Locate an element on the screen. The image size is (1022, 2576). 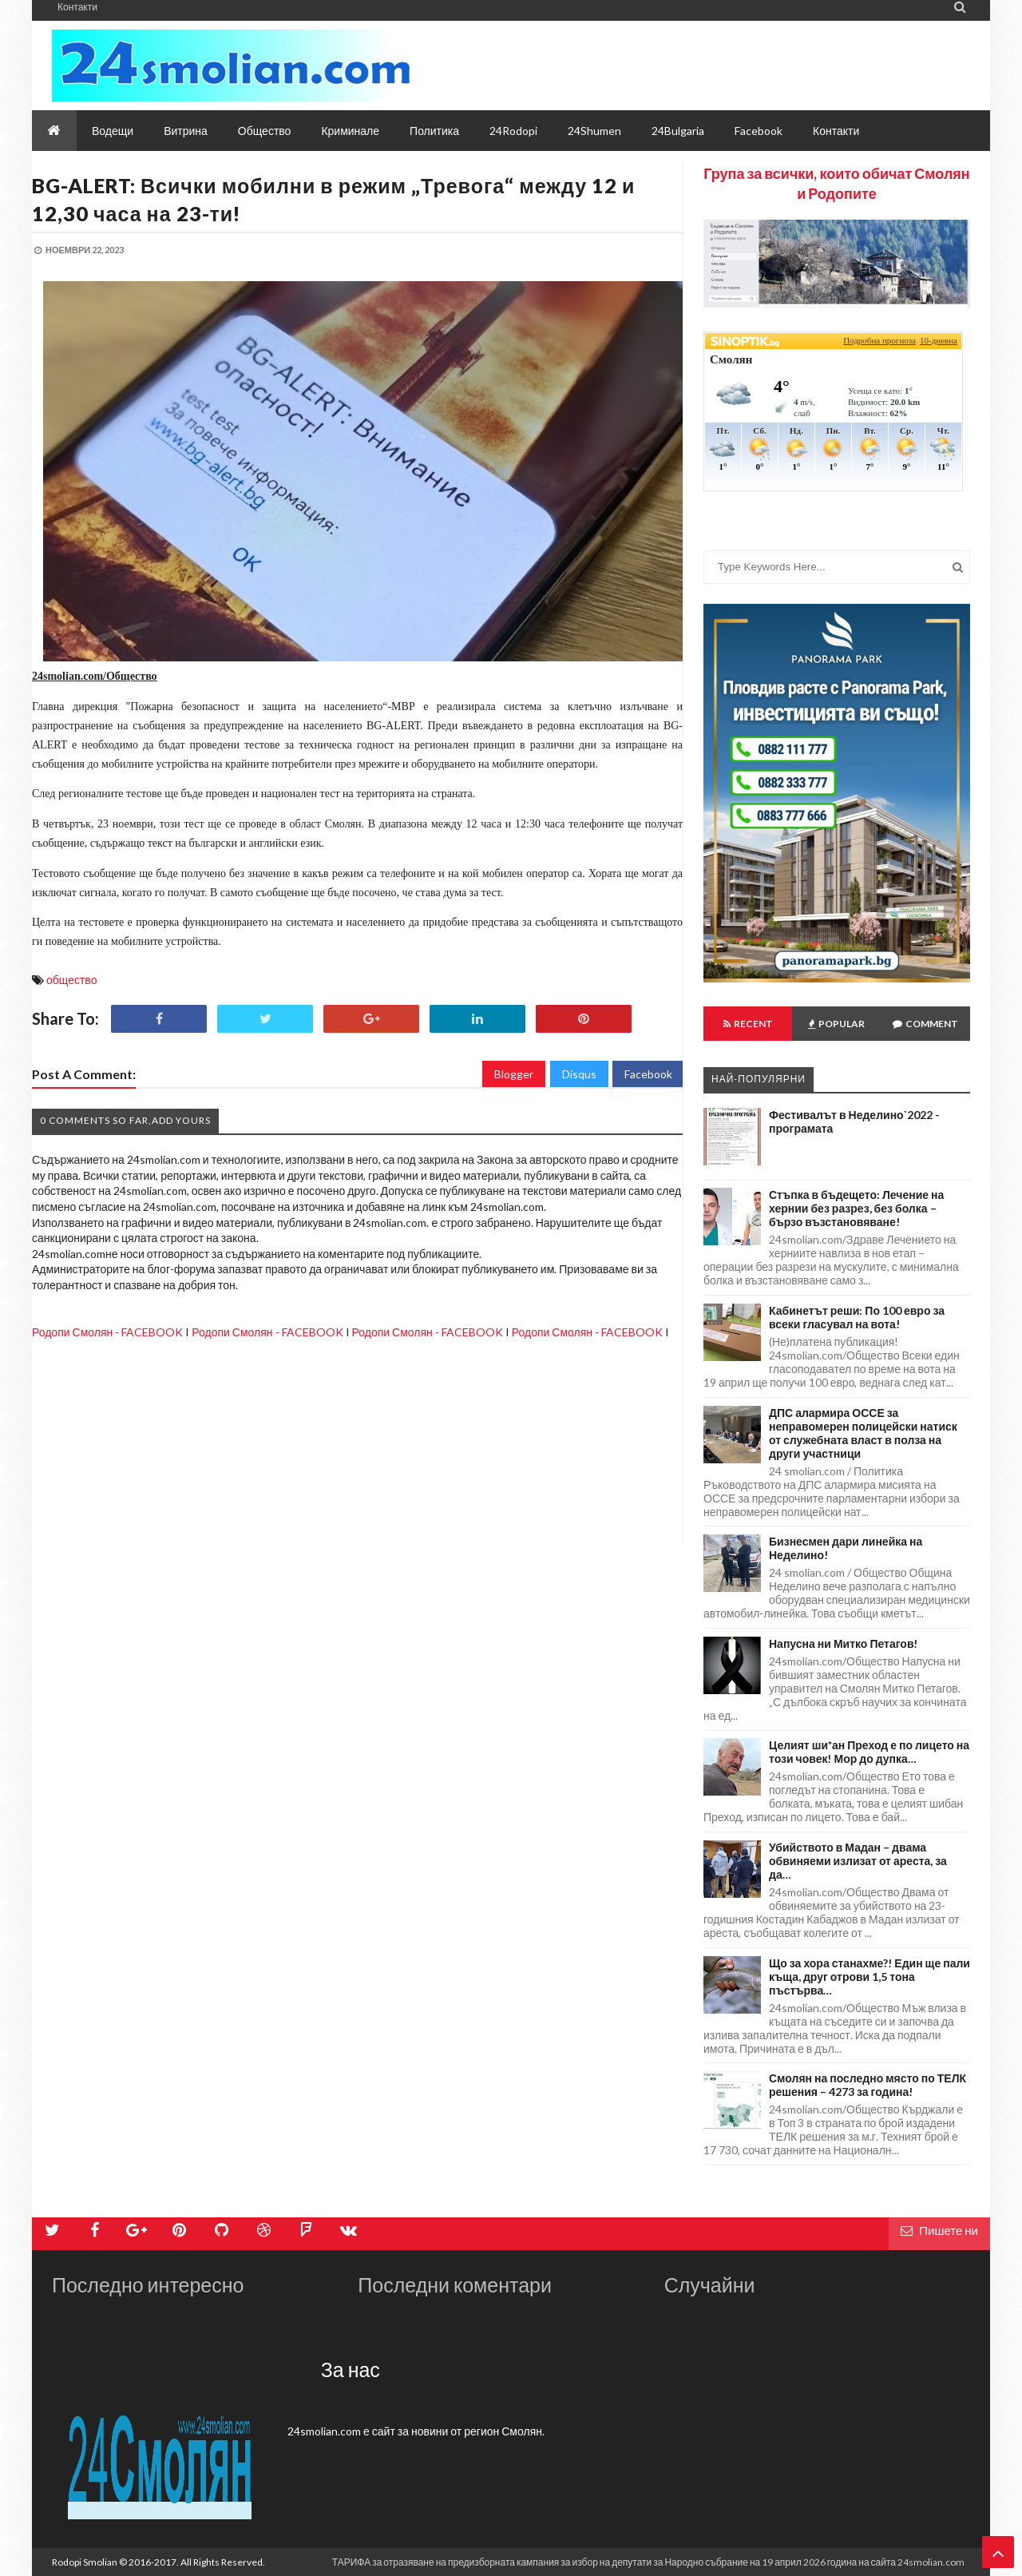
Facebook is located at coordinates (648, 1074).